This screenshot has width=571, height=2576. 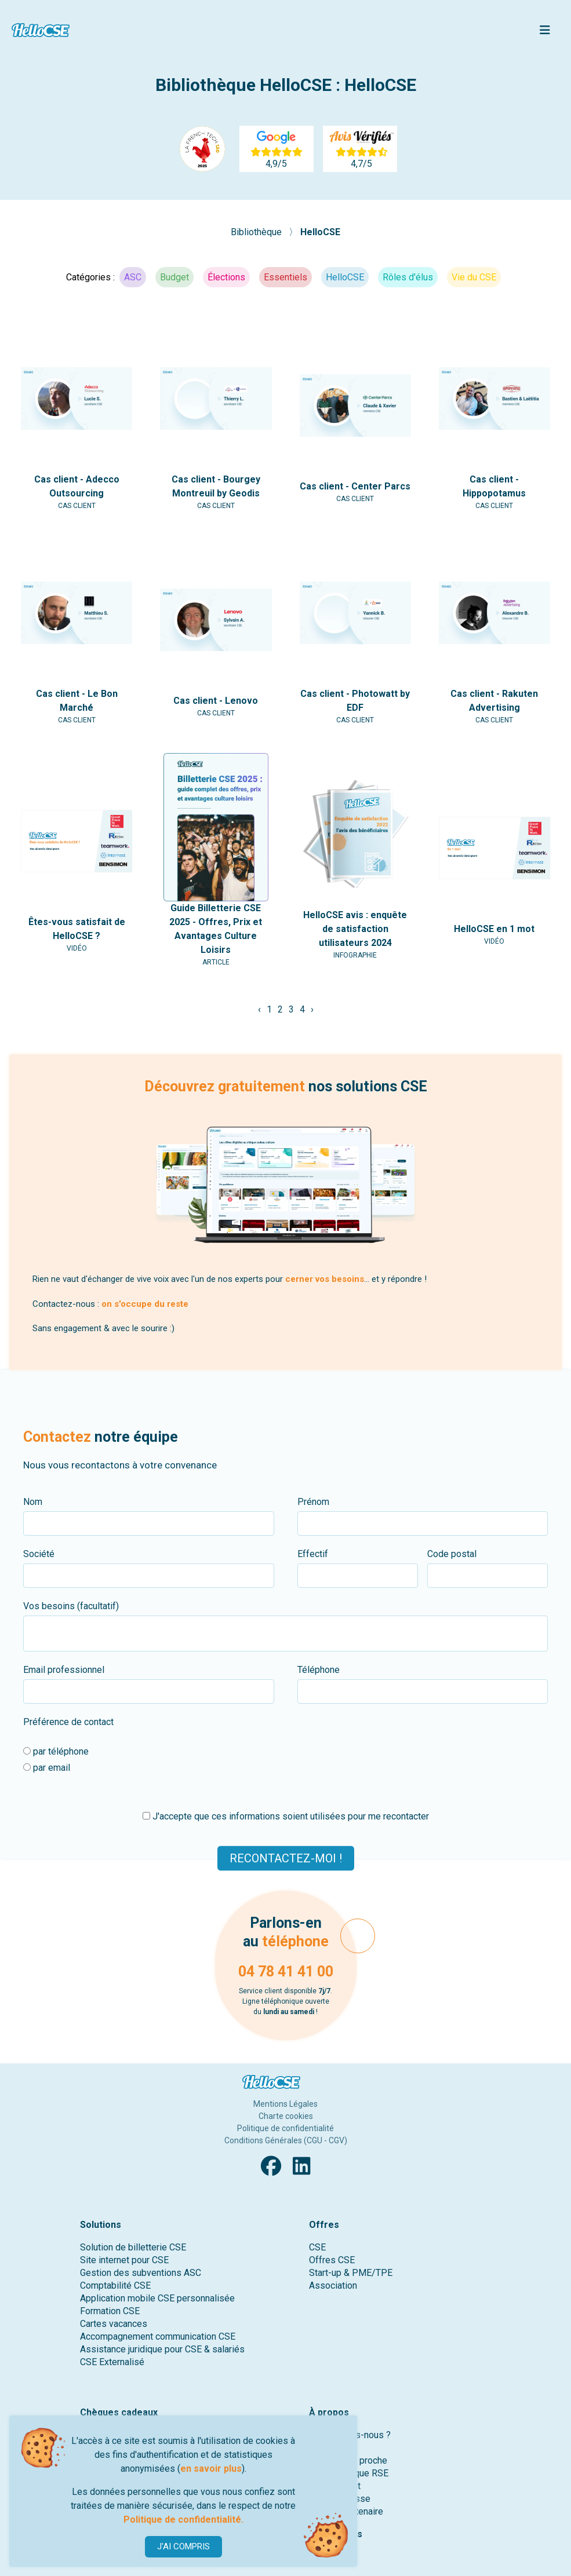 I want to click on Cartes vacances, so click(x=113, y=2323).